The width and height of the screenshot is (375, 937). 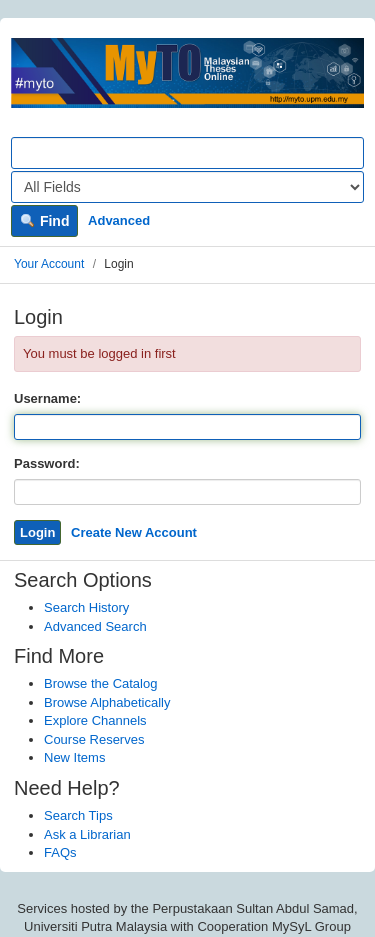 What do you see at coordinates (100, 683) in the screenshot?
I see `Browse the Catalog` at bounding box center [100, 683].